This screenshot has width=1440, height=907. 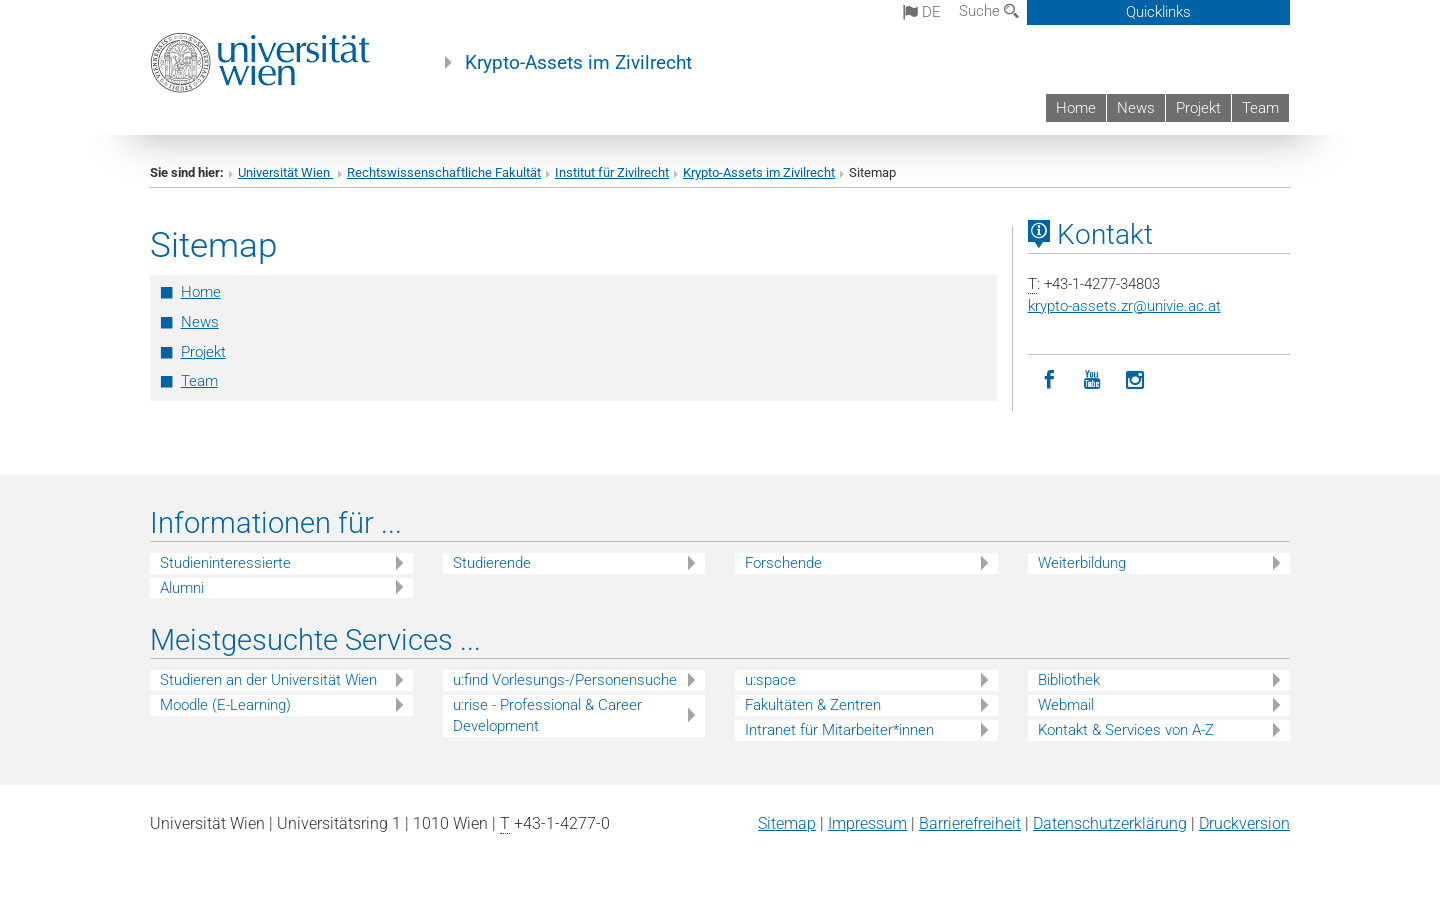 What do you see at coordinates (612, 172) in the screenshot?
I see `Institut für Zivilrecht` at bounding box center [612, 172].